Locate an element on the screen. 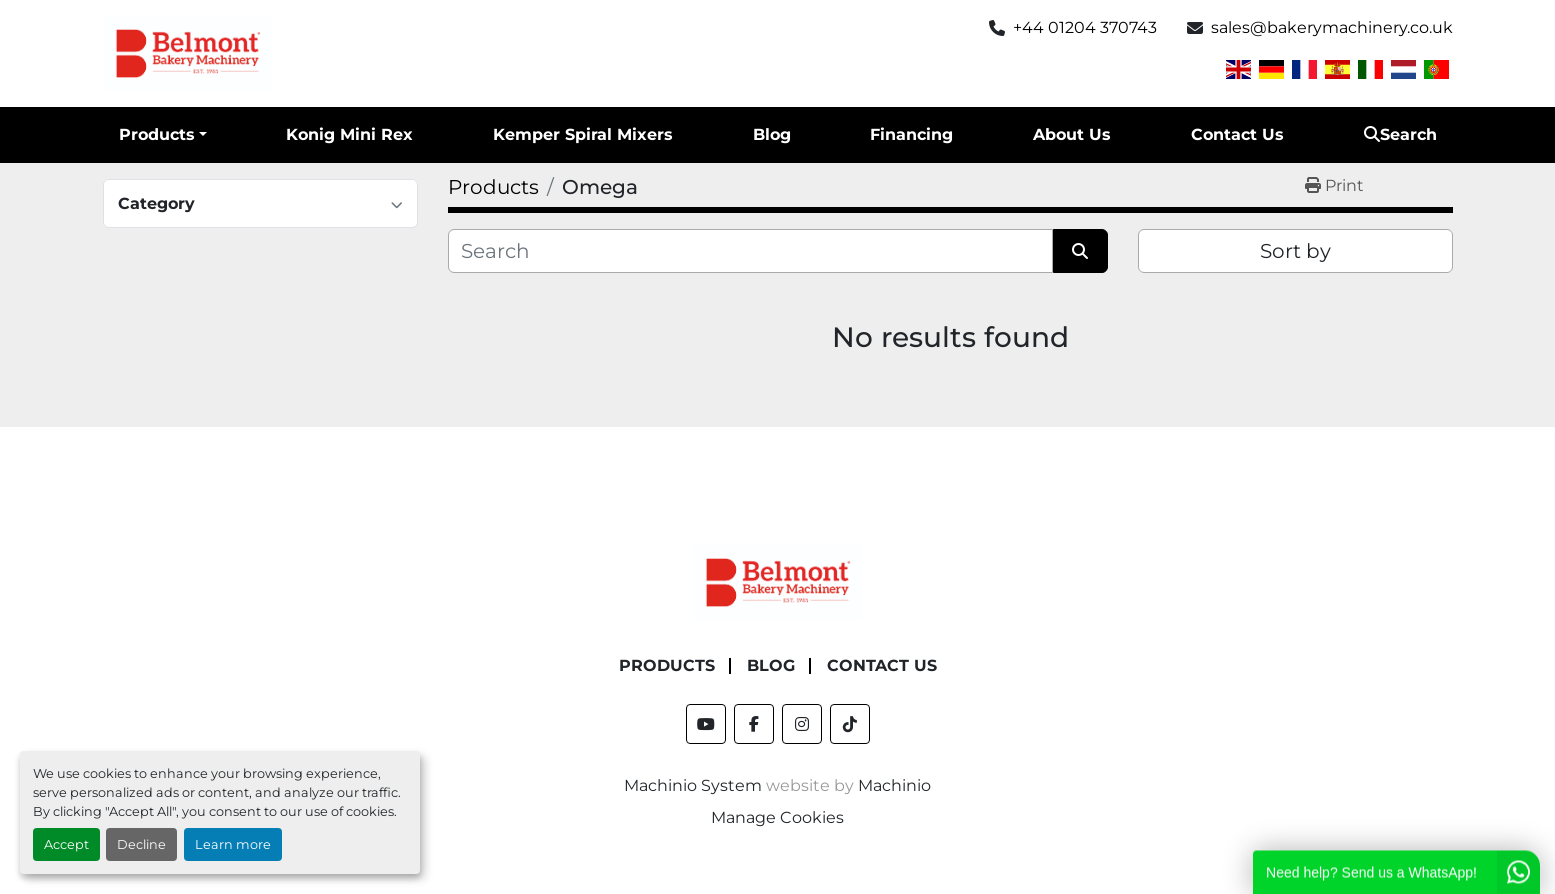 Image resolution: width=1555 pixels, height=894 pixels. Kemper Spiral Mixers is located at coordinates (583, 134).